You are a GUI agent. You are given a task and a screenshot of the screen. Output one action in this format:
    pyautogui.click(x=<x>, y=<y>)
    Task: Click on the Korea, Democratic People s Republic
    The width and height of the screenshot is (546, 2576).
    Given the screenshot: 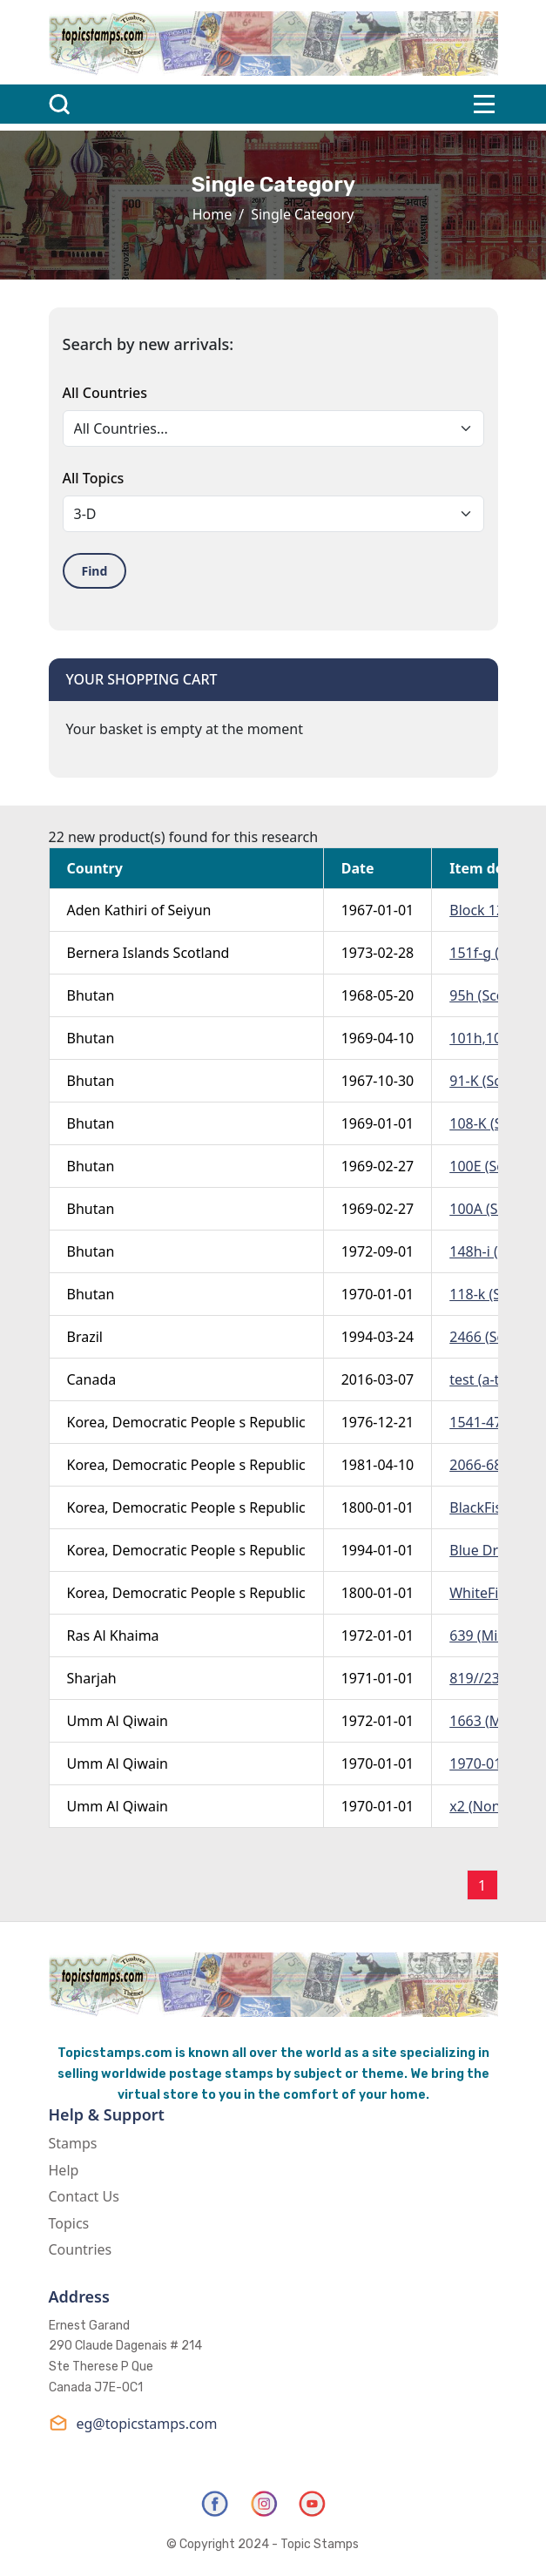 What is the action you would take?
    pyautogui.click(x=186, y=1422)
    